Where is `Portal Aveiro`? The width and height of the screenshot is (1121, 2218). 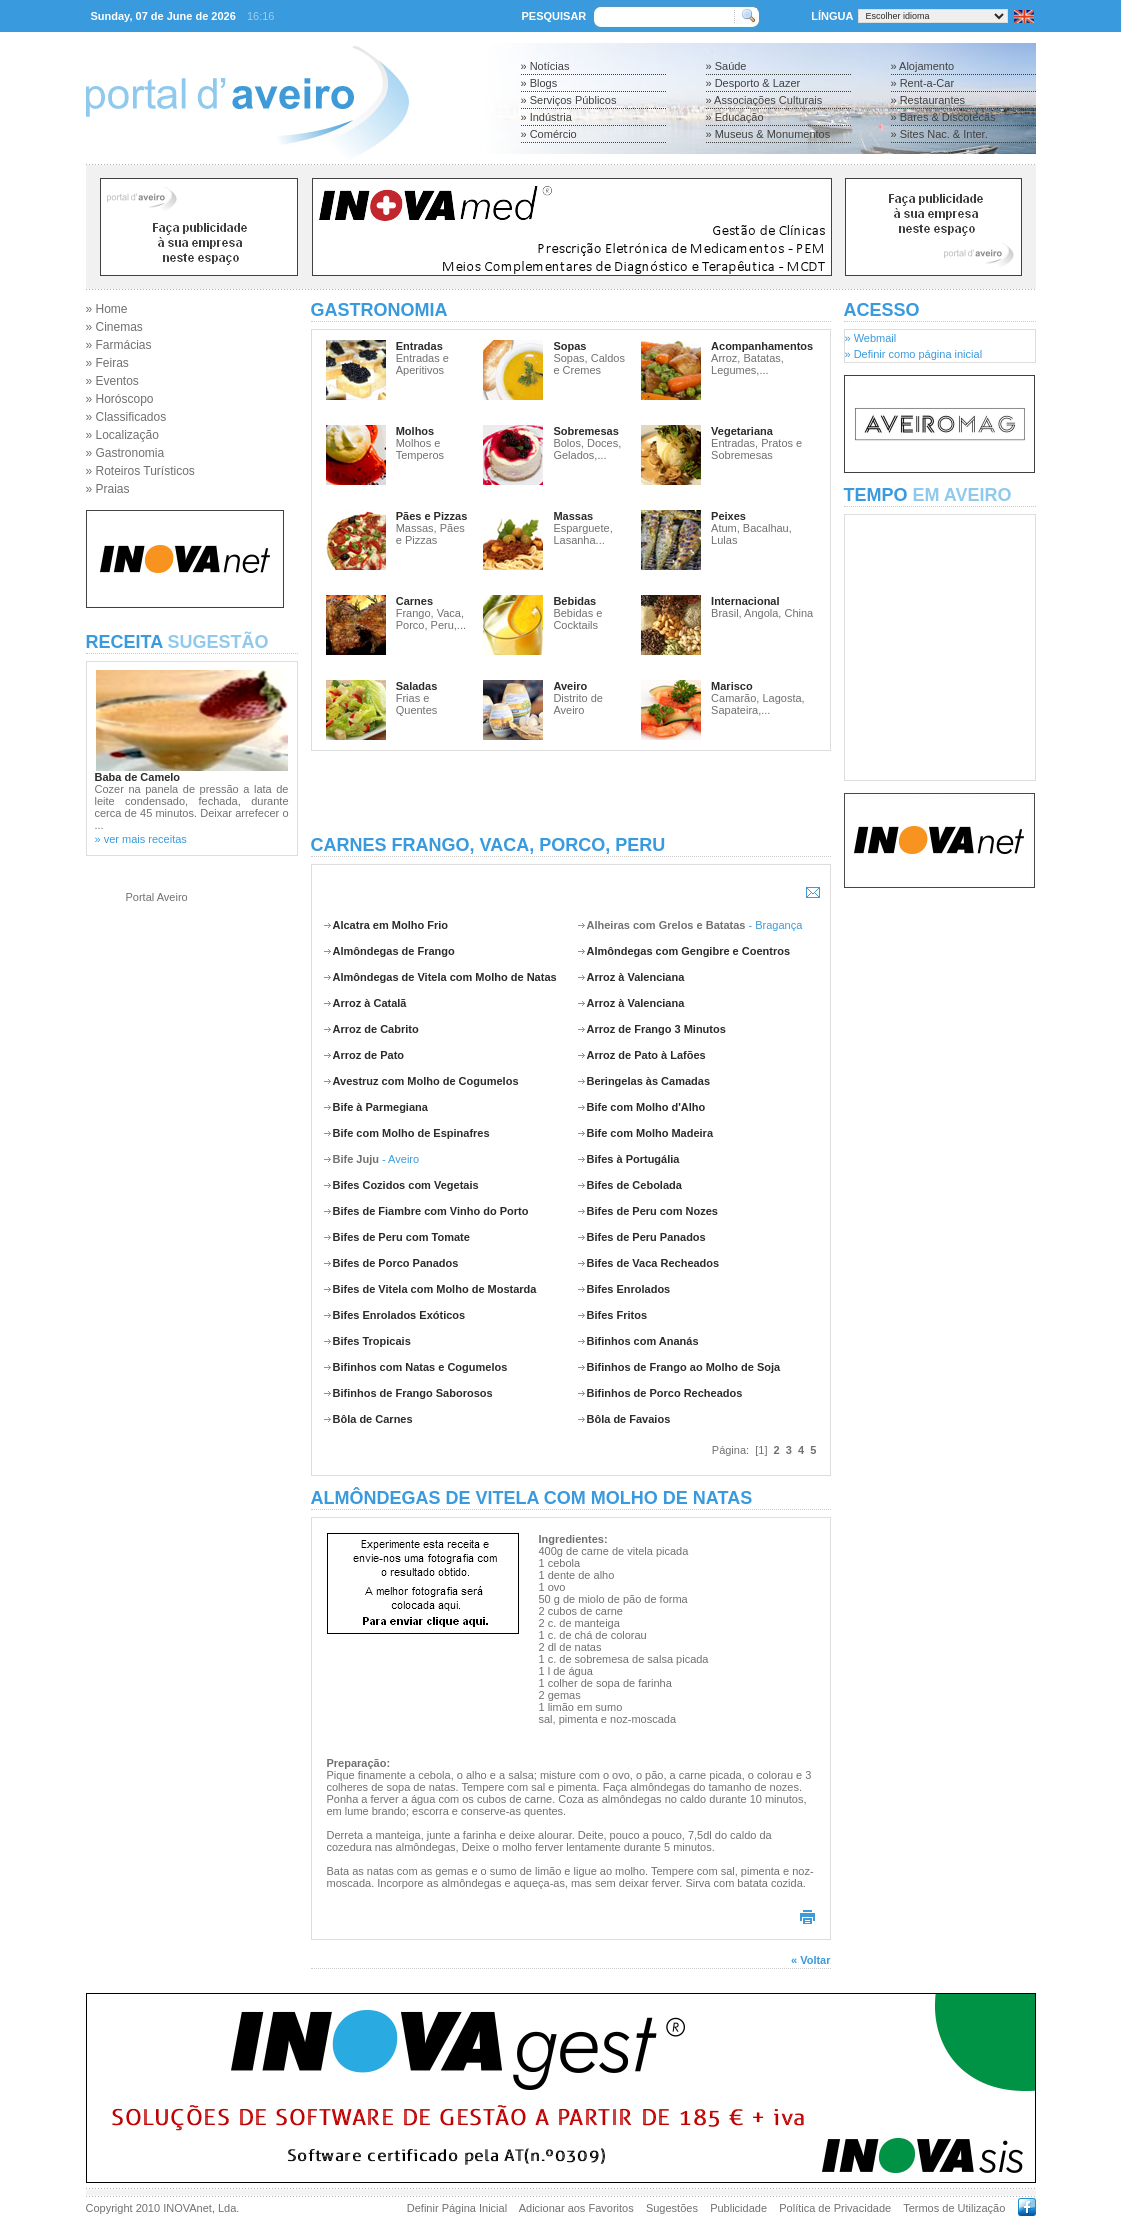
Portal Aveiro is located at coordinates (157, 897).